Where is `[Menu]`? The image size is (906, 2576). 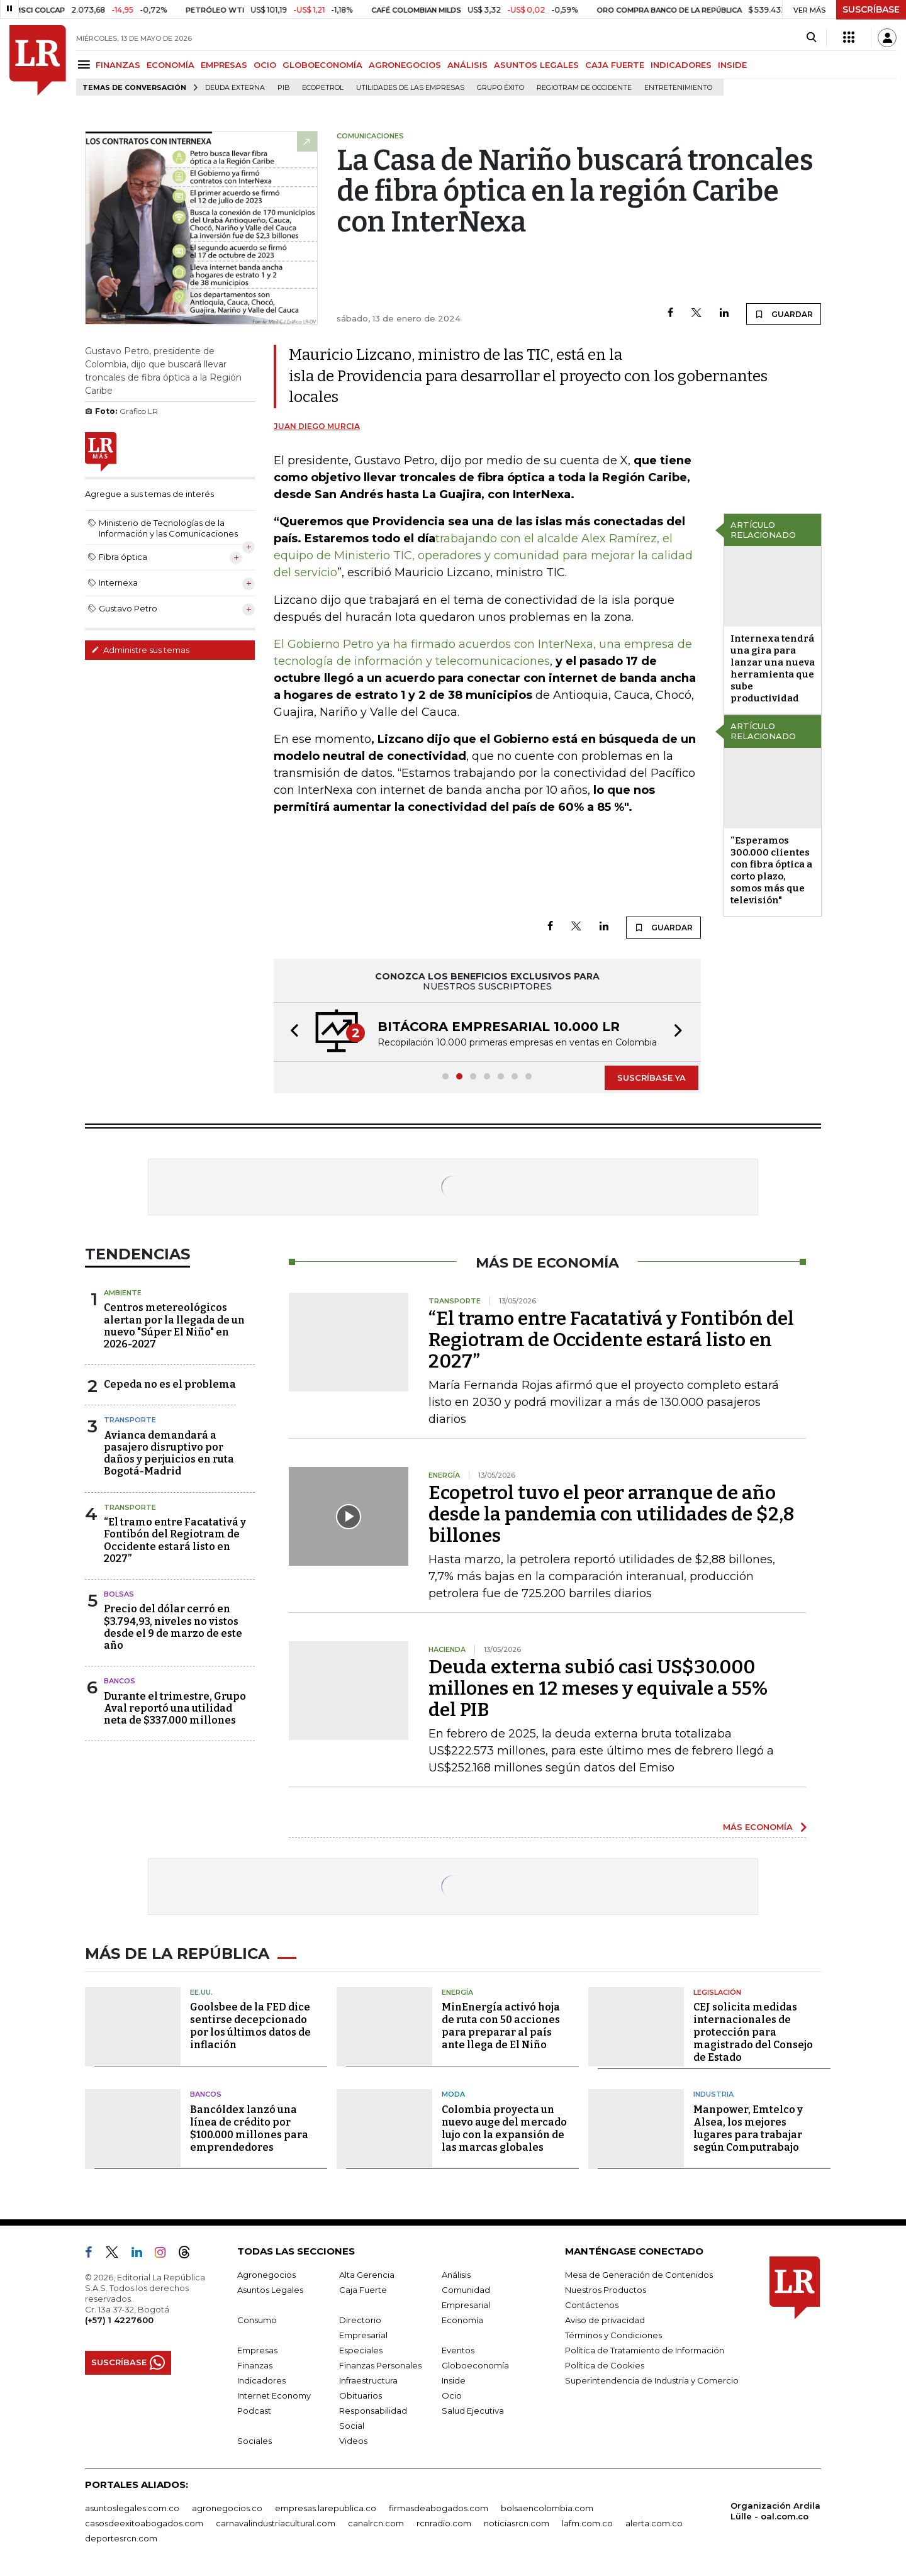
[Menu] is located at coordinates (86, 64).